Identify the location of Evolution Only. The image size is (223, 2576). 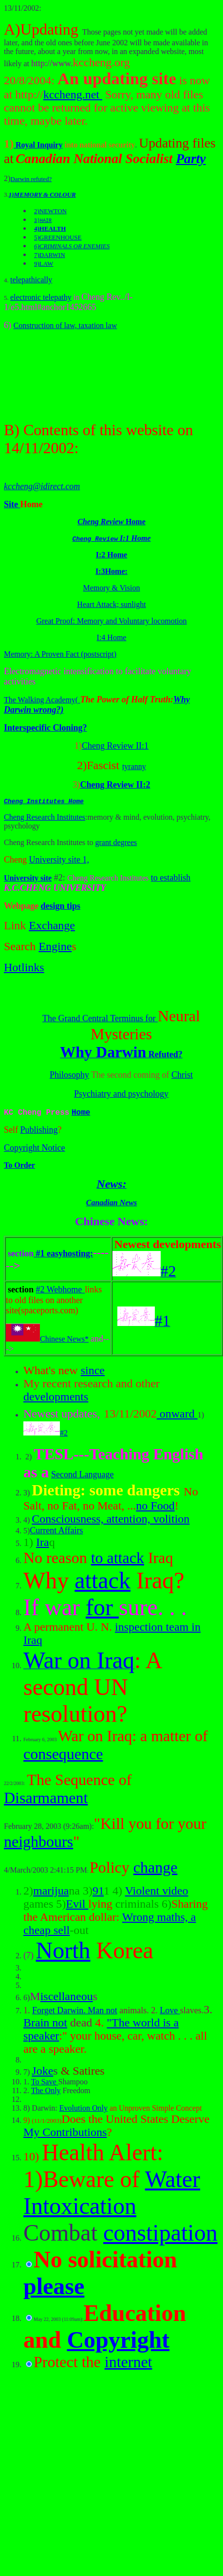
(83, 2110).